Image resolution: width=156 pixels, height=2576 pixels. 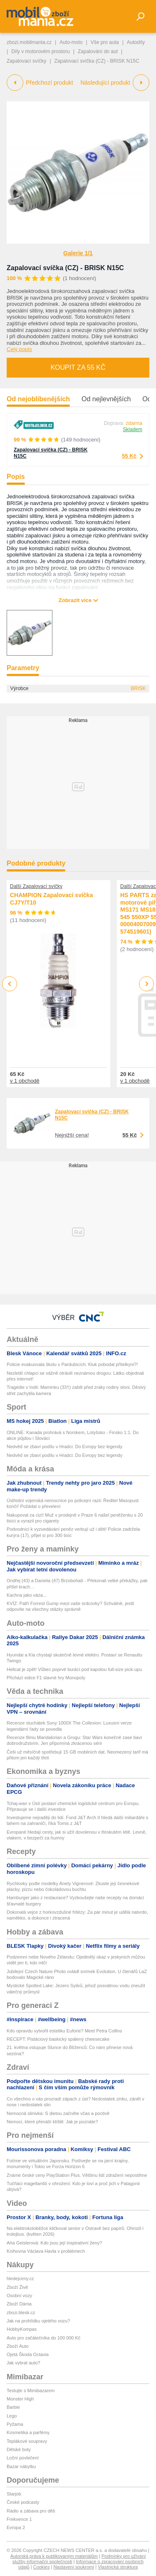 I want to click on Testujte s Mimibazarem, so click(x=31, y=2390).